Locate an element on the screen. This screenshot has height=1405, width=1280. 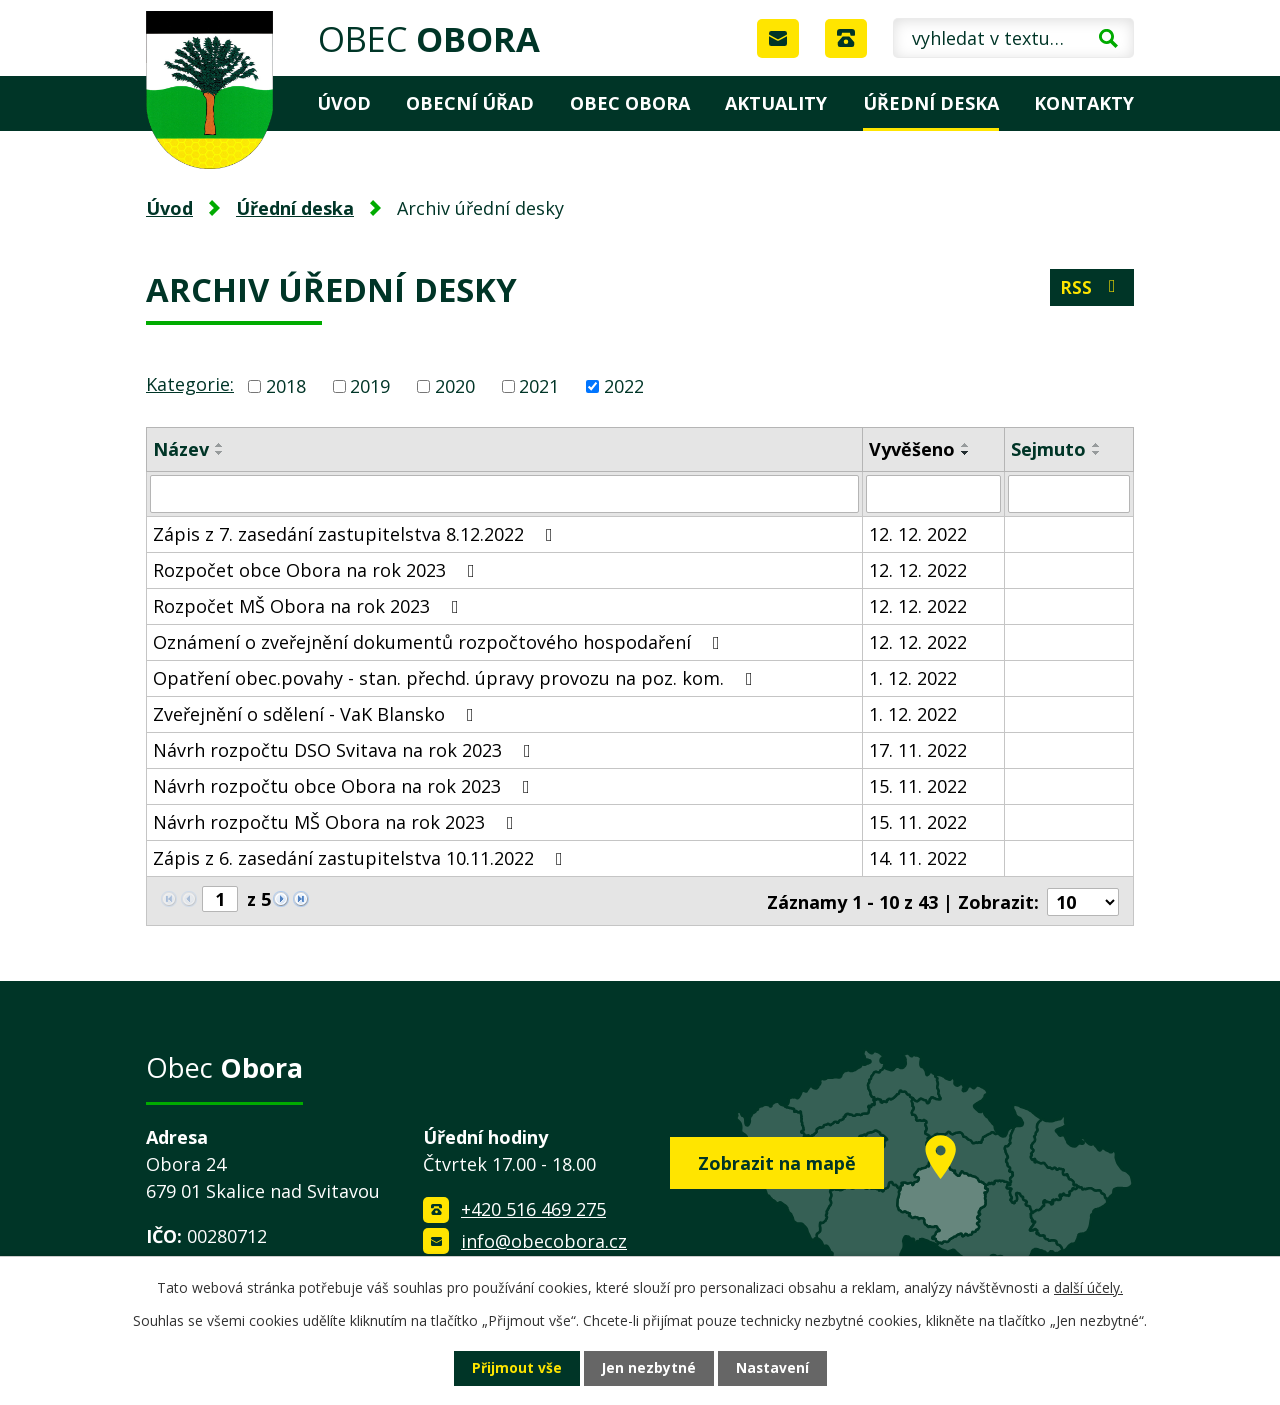
Vyvěšeno is located at coordinates (912, 449).